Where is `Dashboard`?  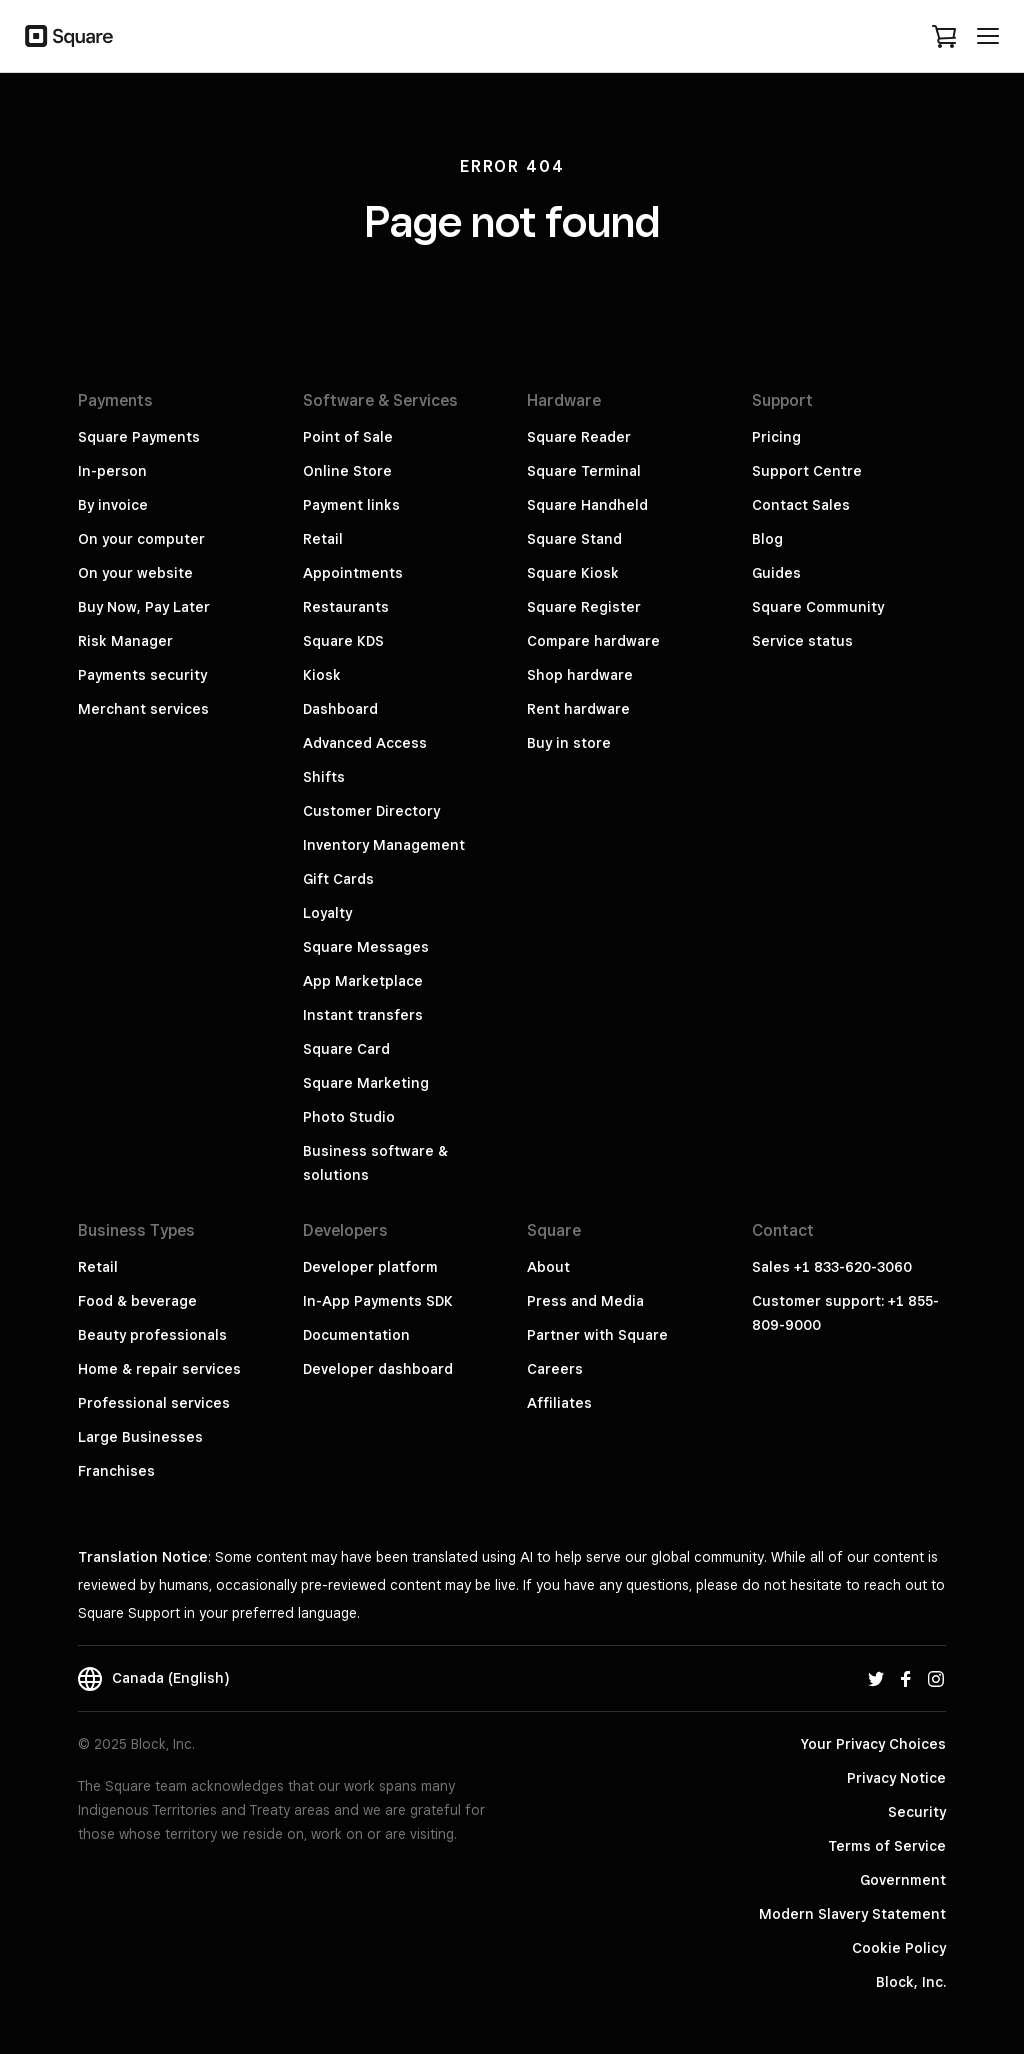 Dashboard is located at coordinates (340, 709).